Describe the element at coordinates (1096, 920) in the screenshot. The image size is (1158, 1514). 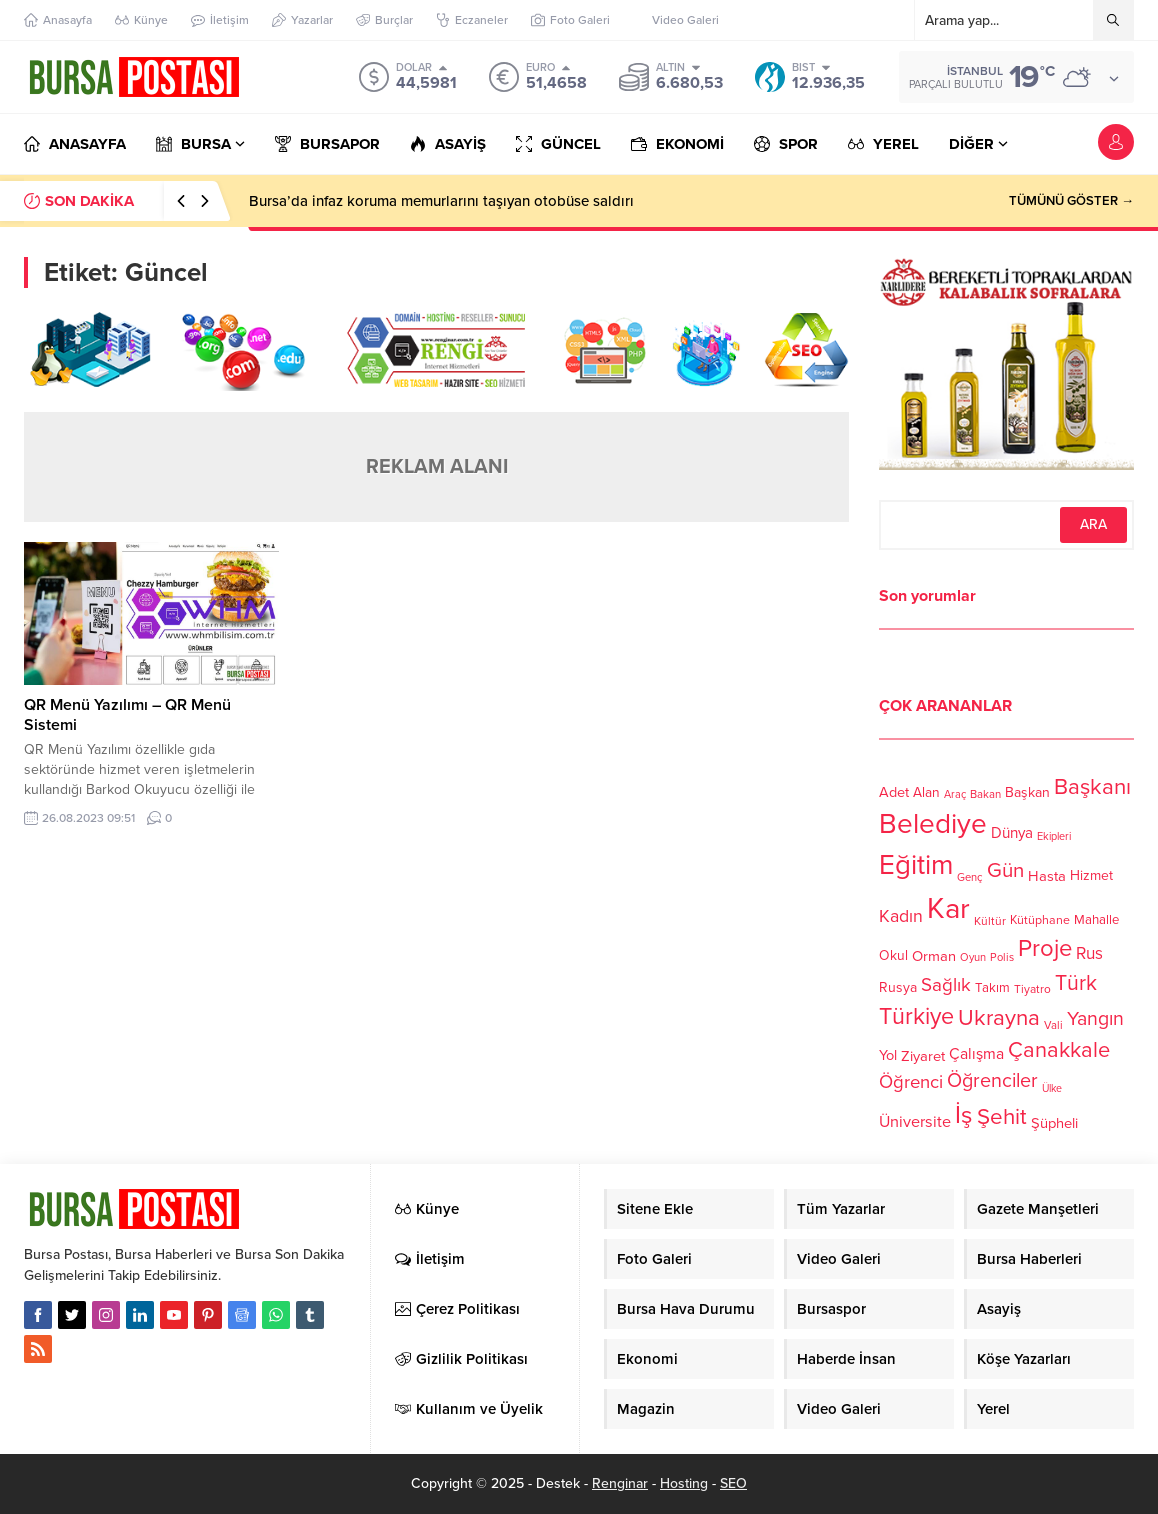
I see `Mahalle [Mahalle (119 öge)]` at that location.